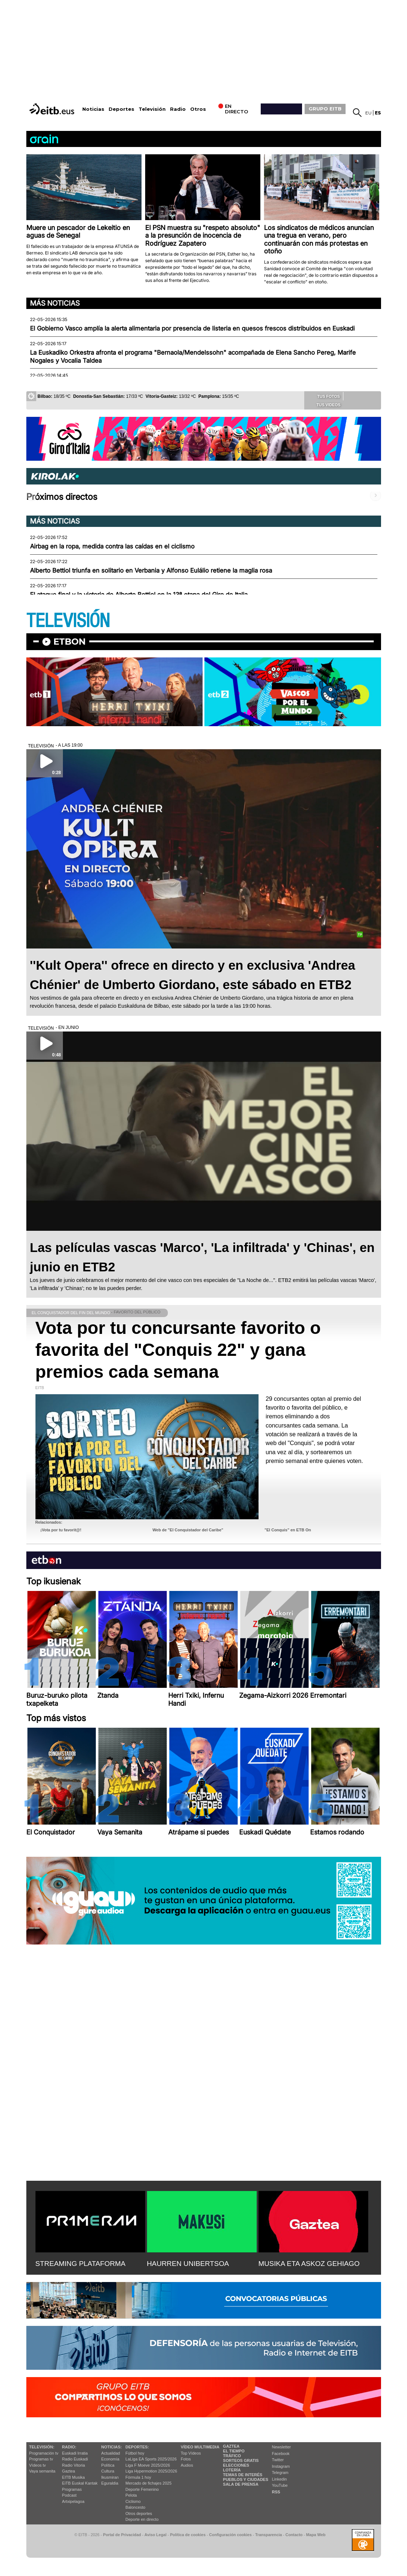  What do you see at coordinates (138, 2477) in the screenshot?
I see `Fórmula 1 hoy` at bounding box center [138, 2477].